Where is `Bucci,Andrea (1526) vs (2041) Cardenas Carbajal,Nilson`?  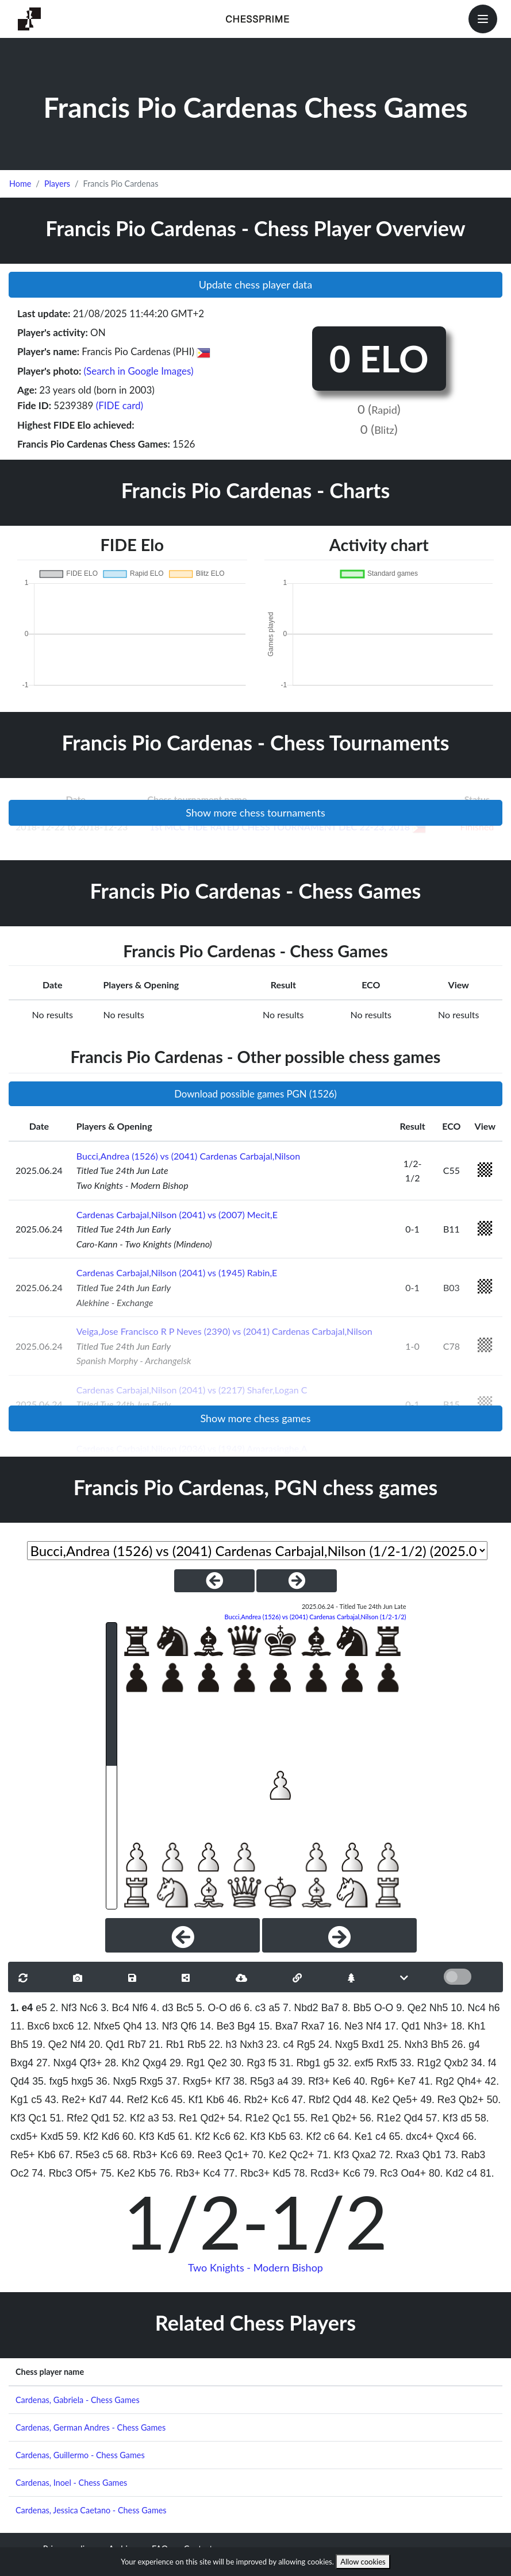 Bucci,Andrea (1526) vs (2041) Cardenas Carbajal,Nilson is located at coordinates (188, 1155).